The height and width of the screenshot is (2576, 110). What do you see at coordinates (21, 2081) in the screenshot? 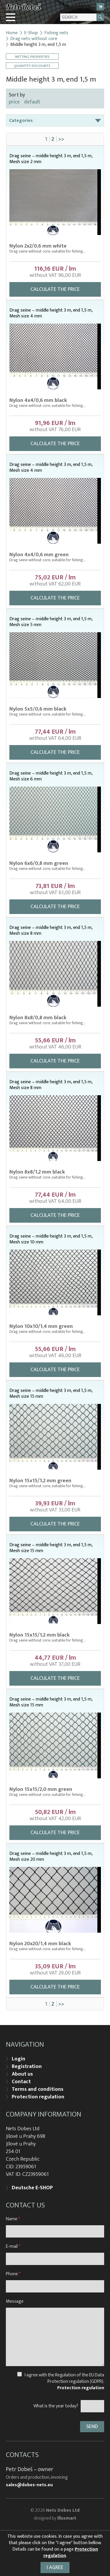
I see `Contact` at bounding box center [21, 2081].